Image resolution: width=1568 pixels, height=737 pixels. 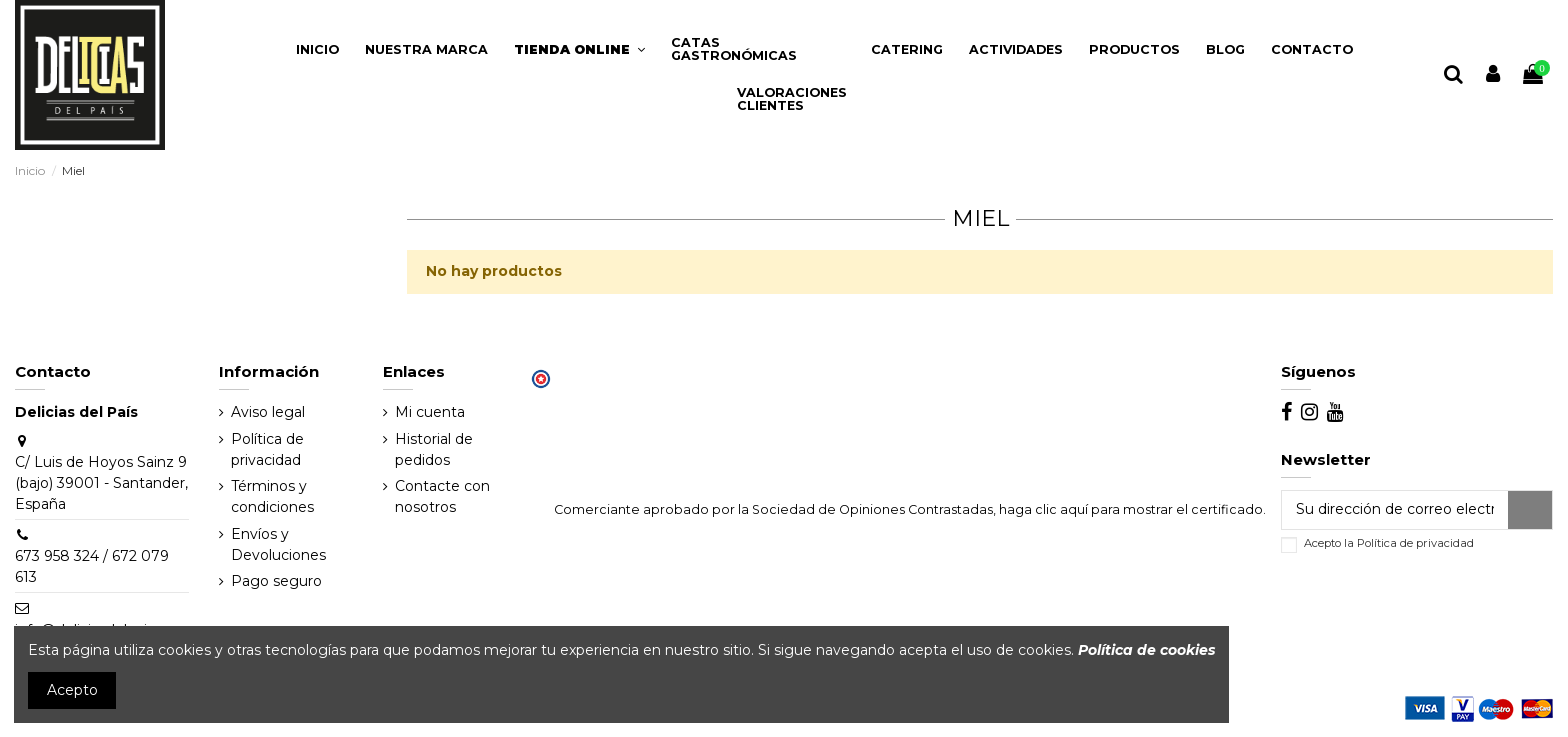 I want to click on Mi cuenta, so click(x=430, y=412).